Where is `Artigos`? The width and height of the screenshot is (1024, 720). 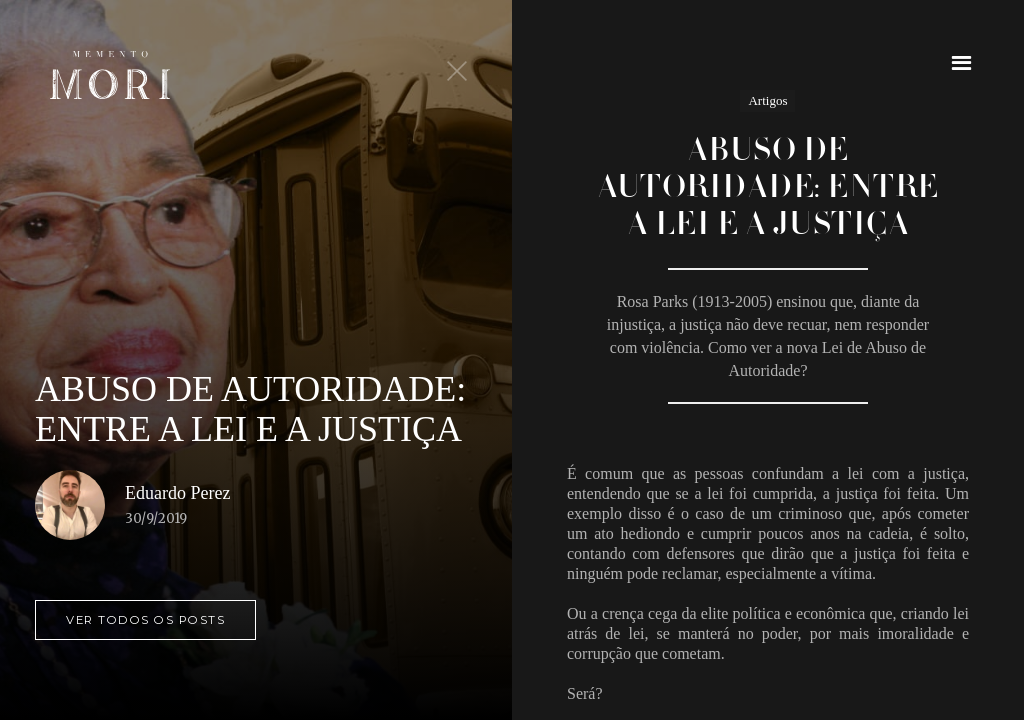
Artigos is located at coordinates (767, 100).